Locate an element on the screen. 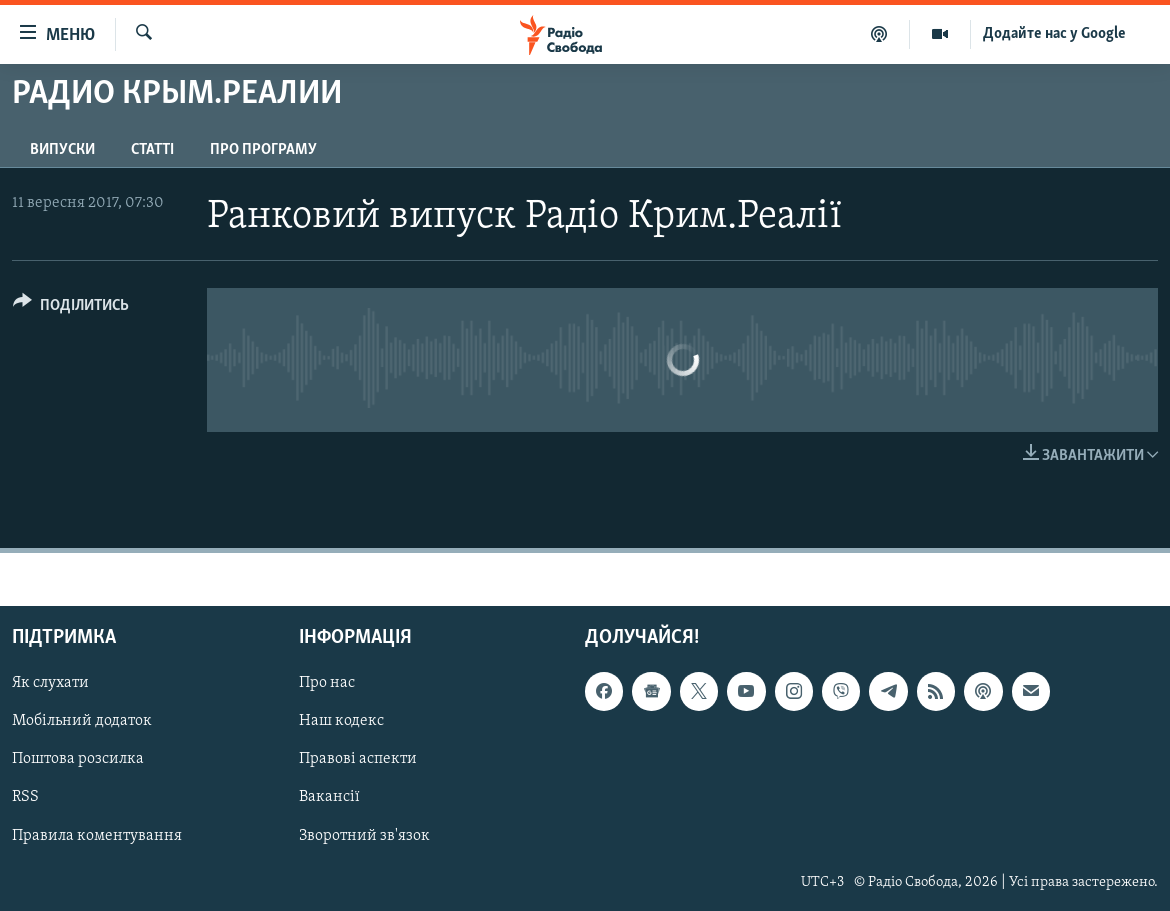 The width and height of the screenshot is (1170, 911). Додайте нас у Google is located at coordinates (1054, 34).